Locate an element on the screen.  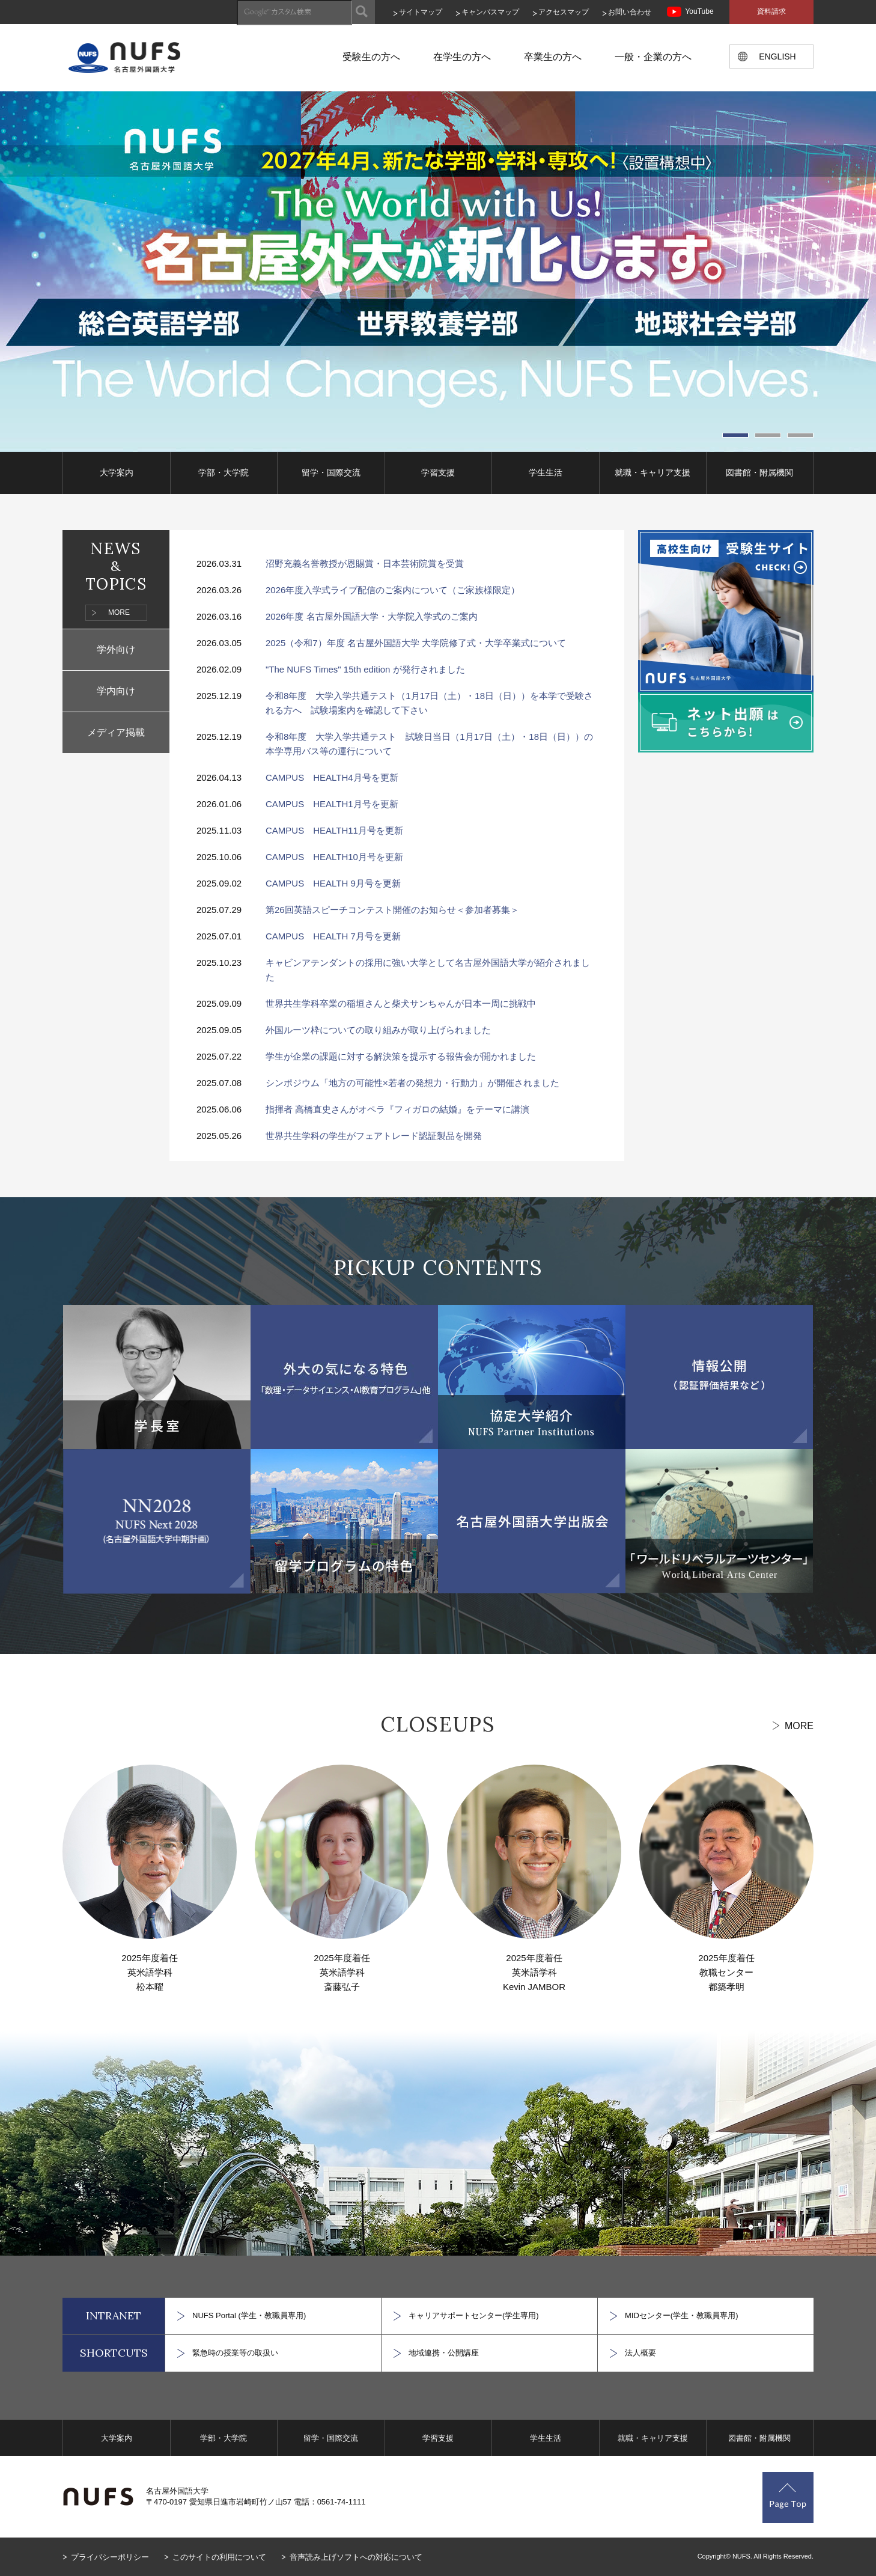
沼野充義名誉教授が恩賜賞・日本芸術院賞を受賞 is located at coordinates (365, 563).